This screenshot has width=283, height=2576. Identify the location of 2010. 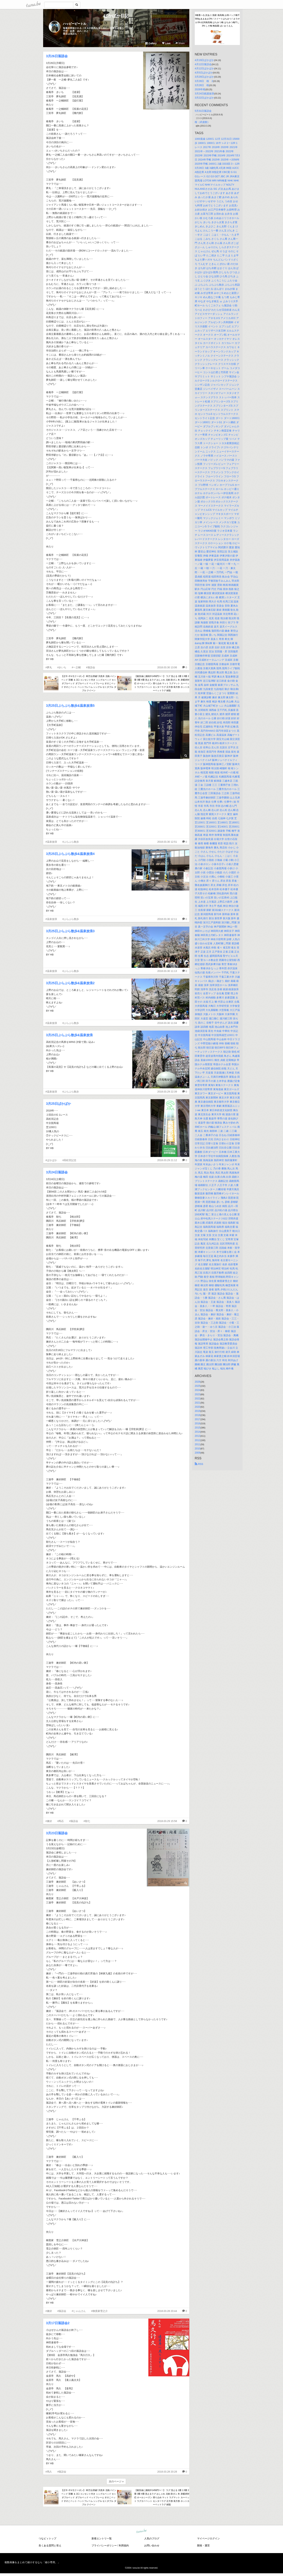
(197, 1448).